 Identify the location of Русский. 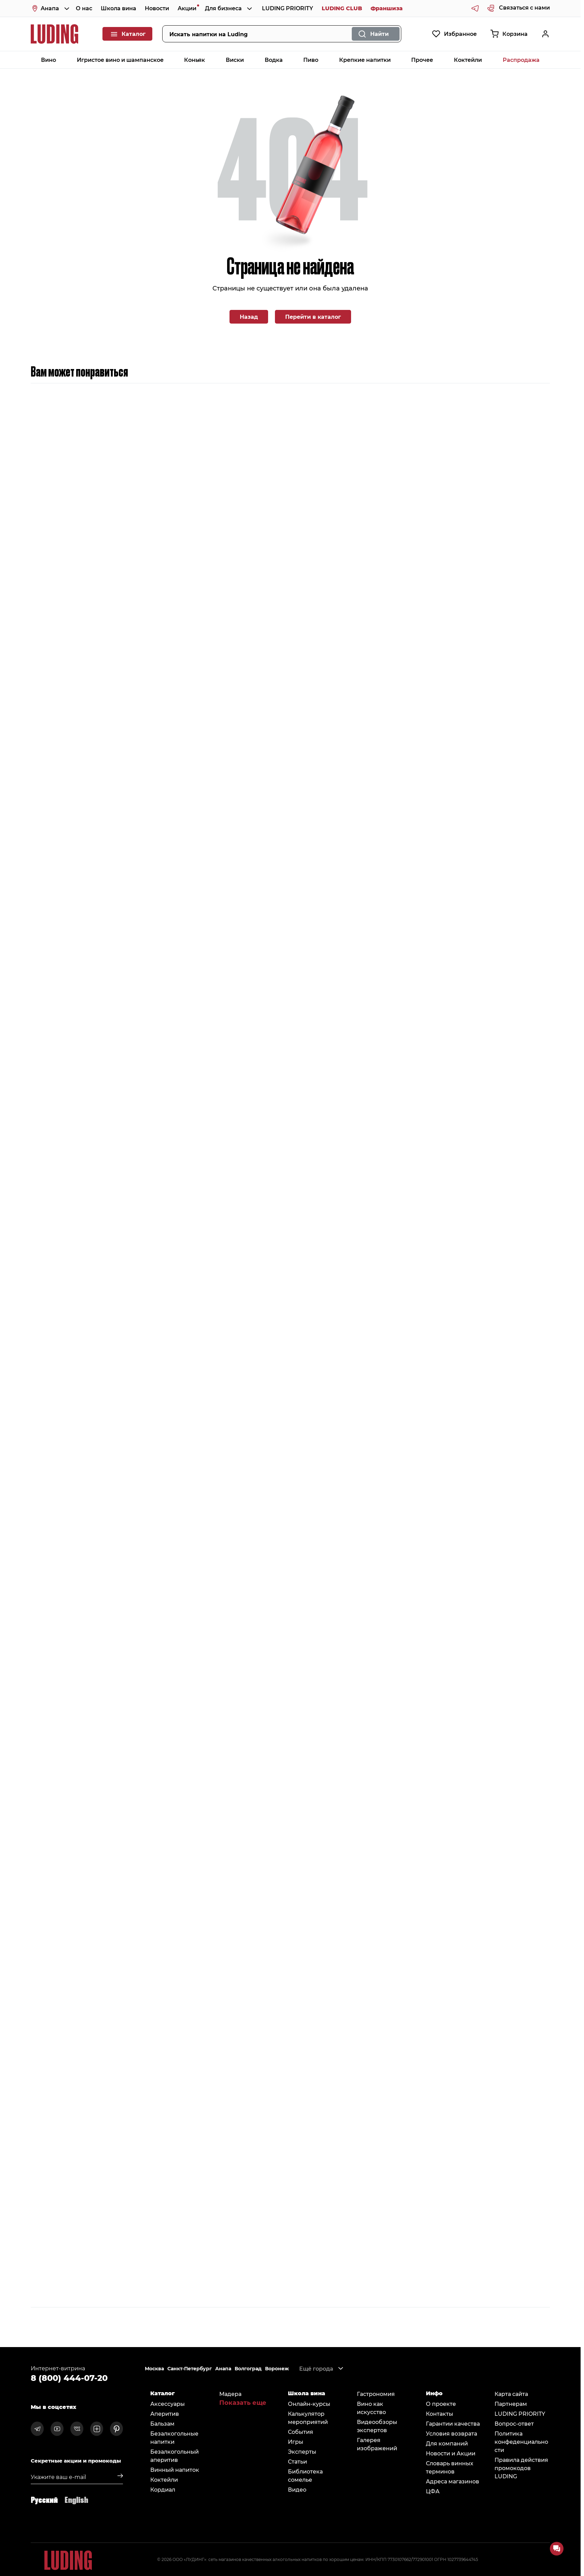
(44, 2499).